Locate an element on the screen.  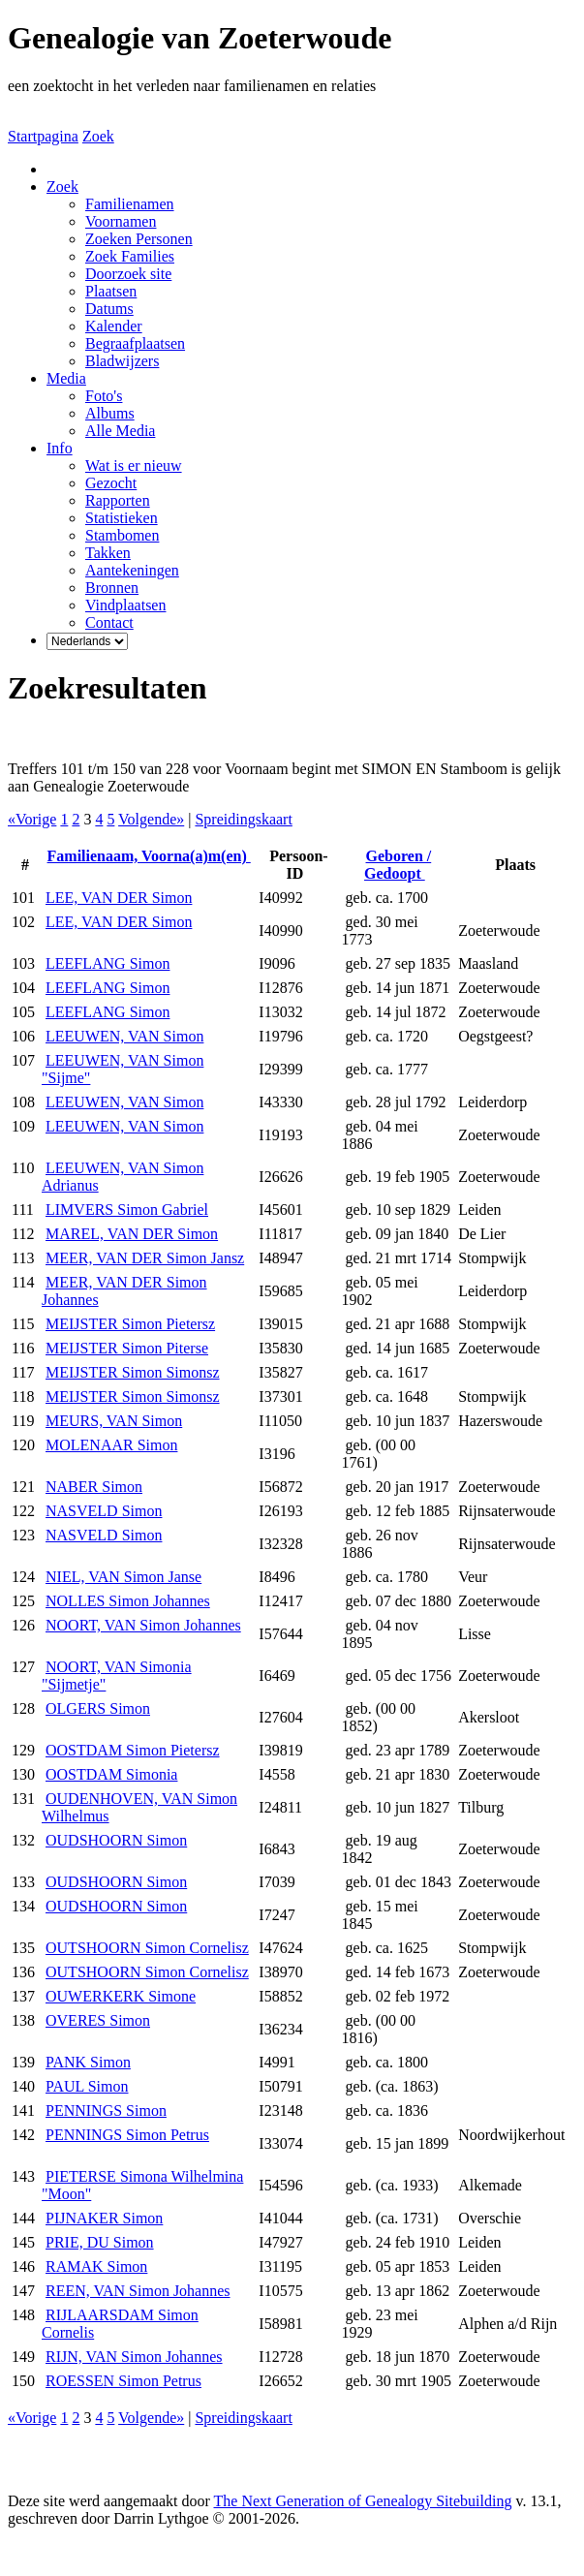
OOSTDAM Simonia is located at coordinates (111, 1774).